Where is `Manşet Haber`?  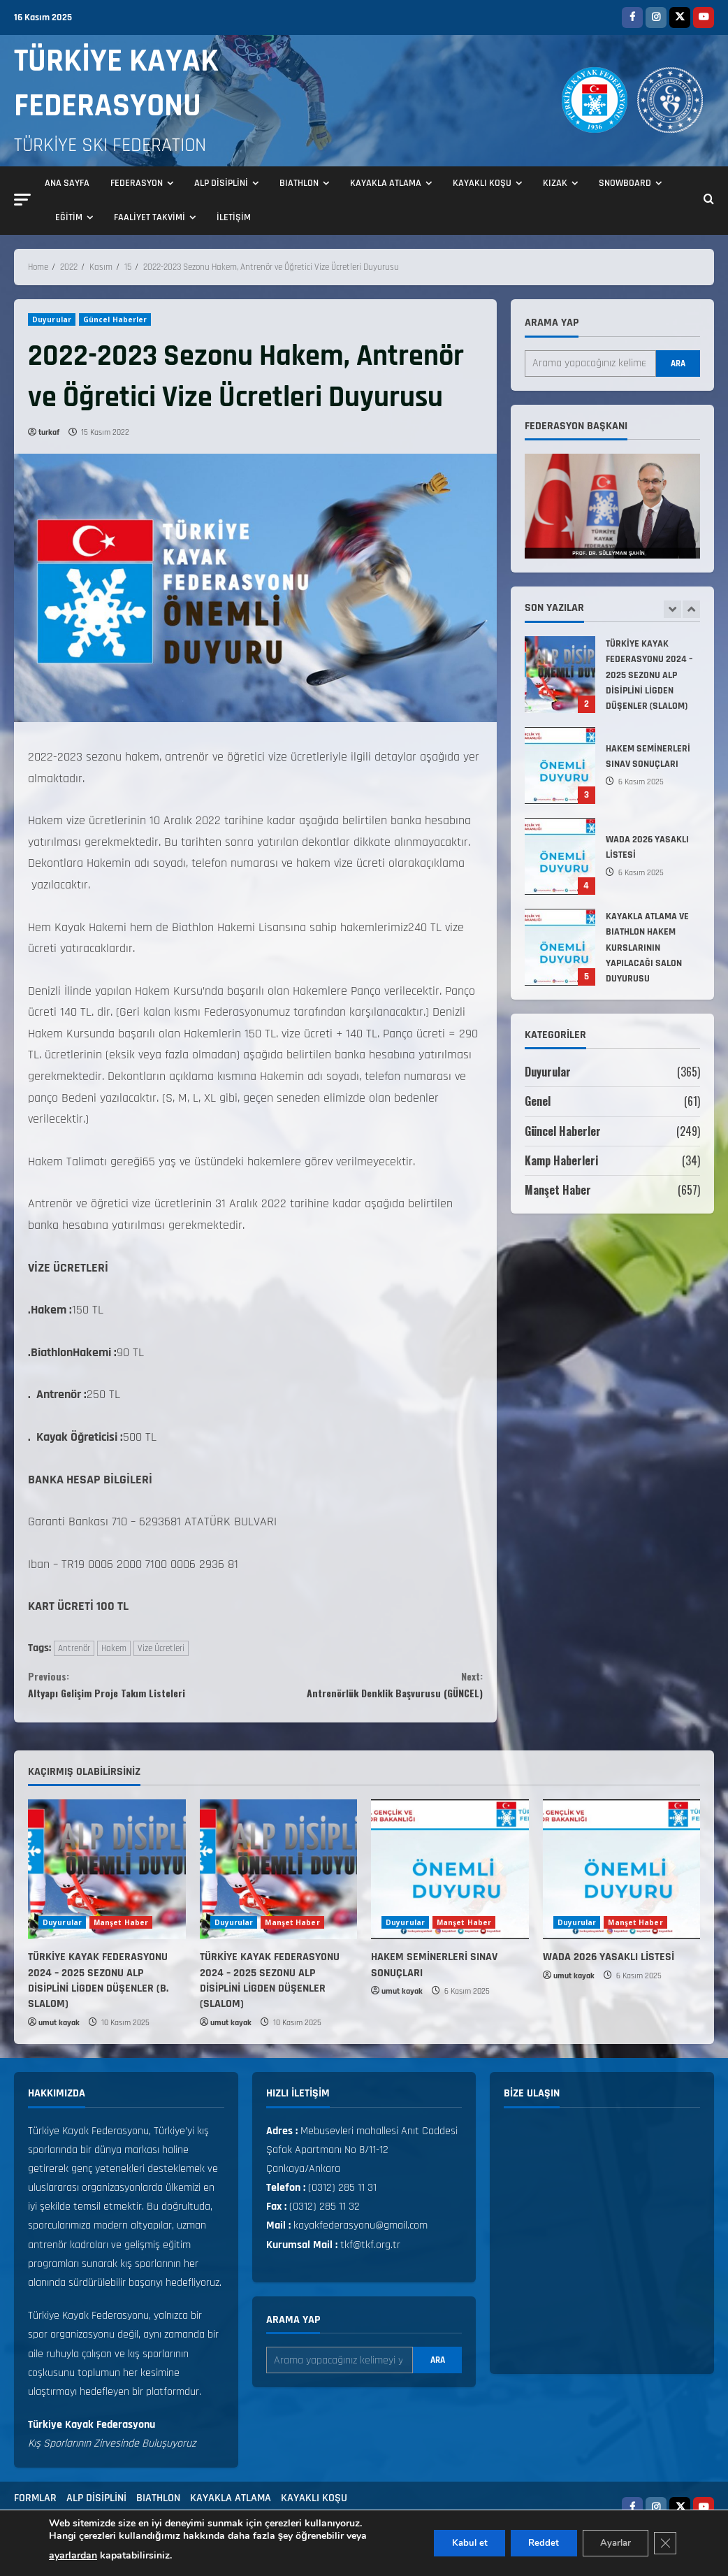
Manşet Haber is located at coordinates (558, 1189).